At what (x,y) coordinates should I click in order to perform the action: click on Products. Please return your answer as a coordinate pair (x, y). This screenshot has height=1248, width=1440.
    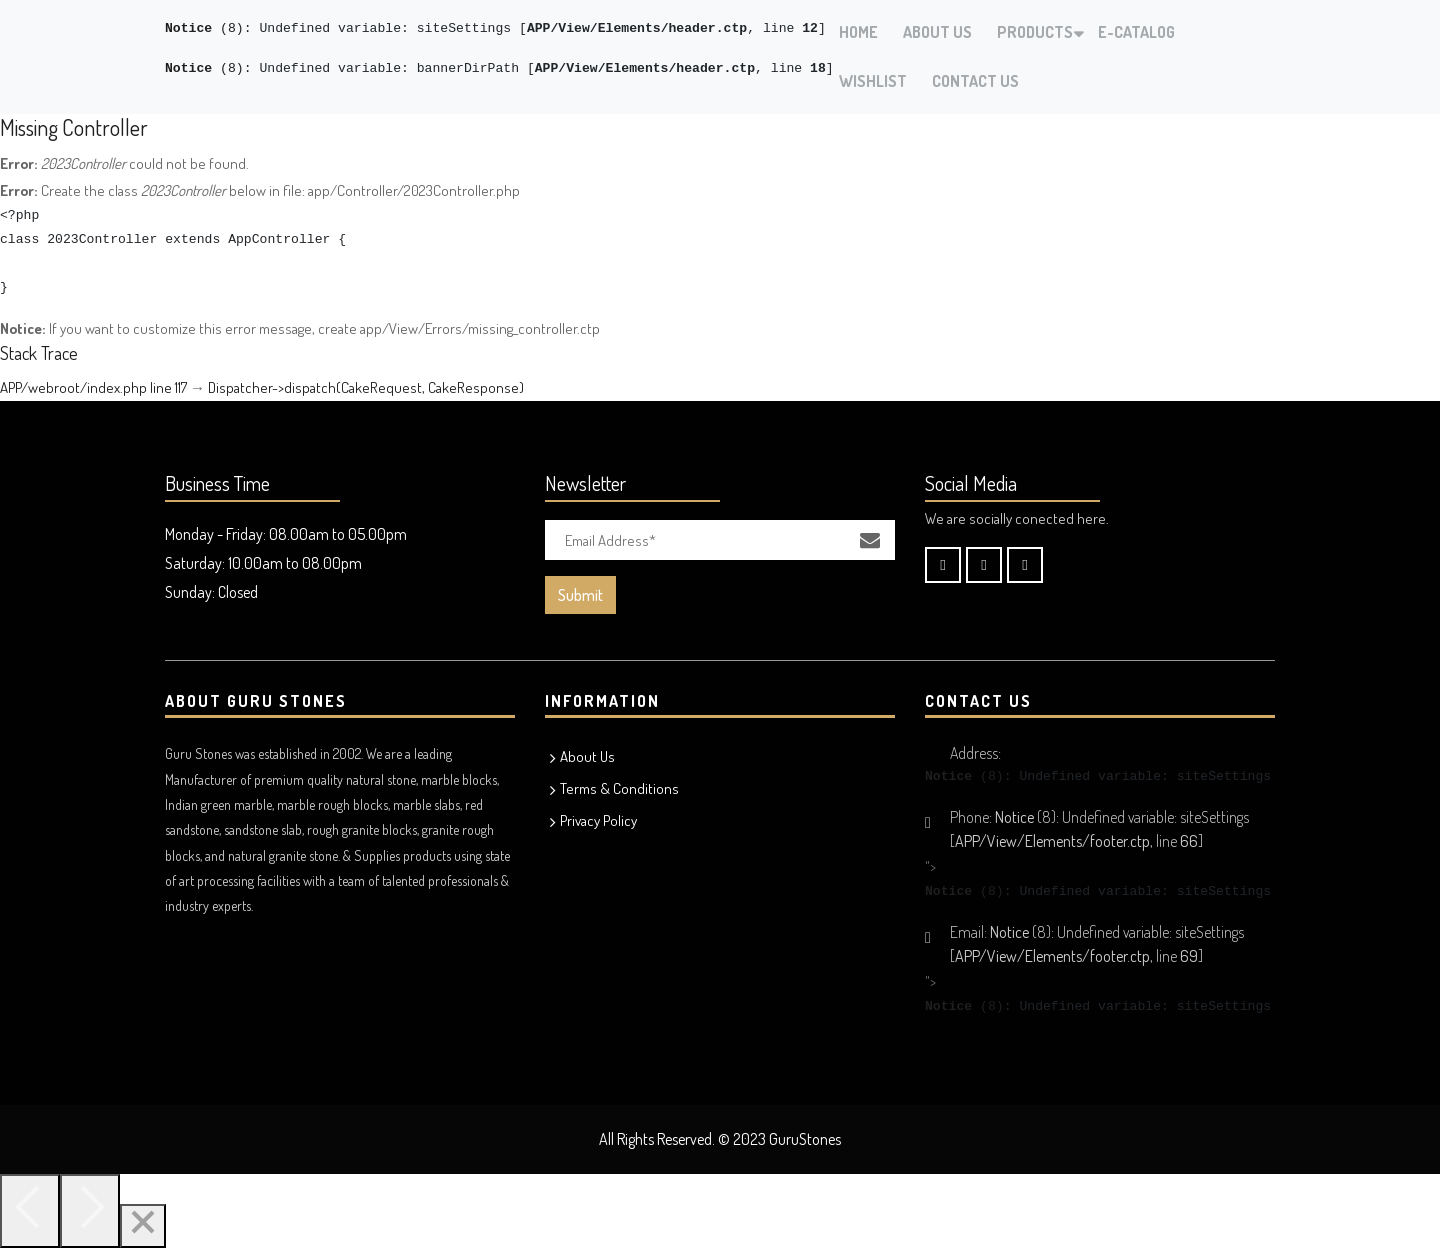
    Looking at the image, I should click on (1035, 32).